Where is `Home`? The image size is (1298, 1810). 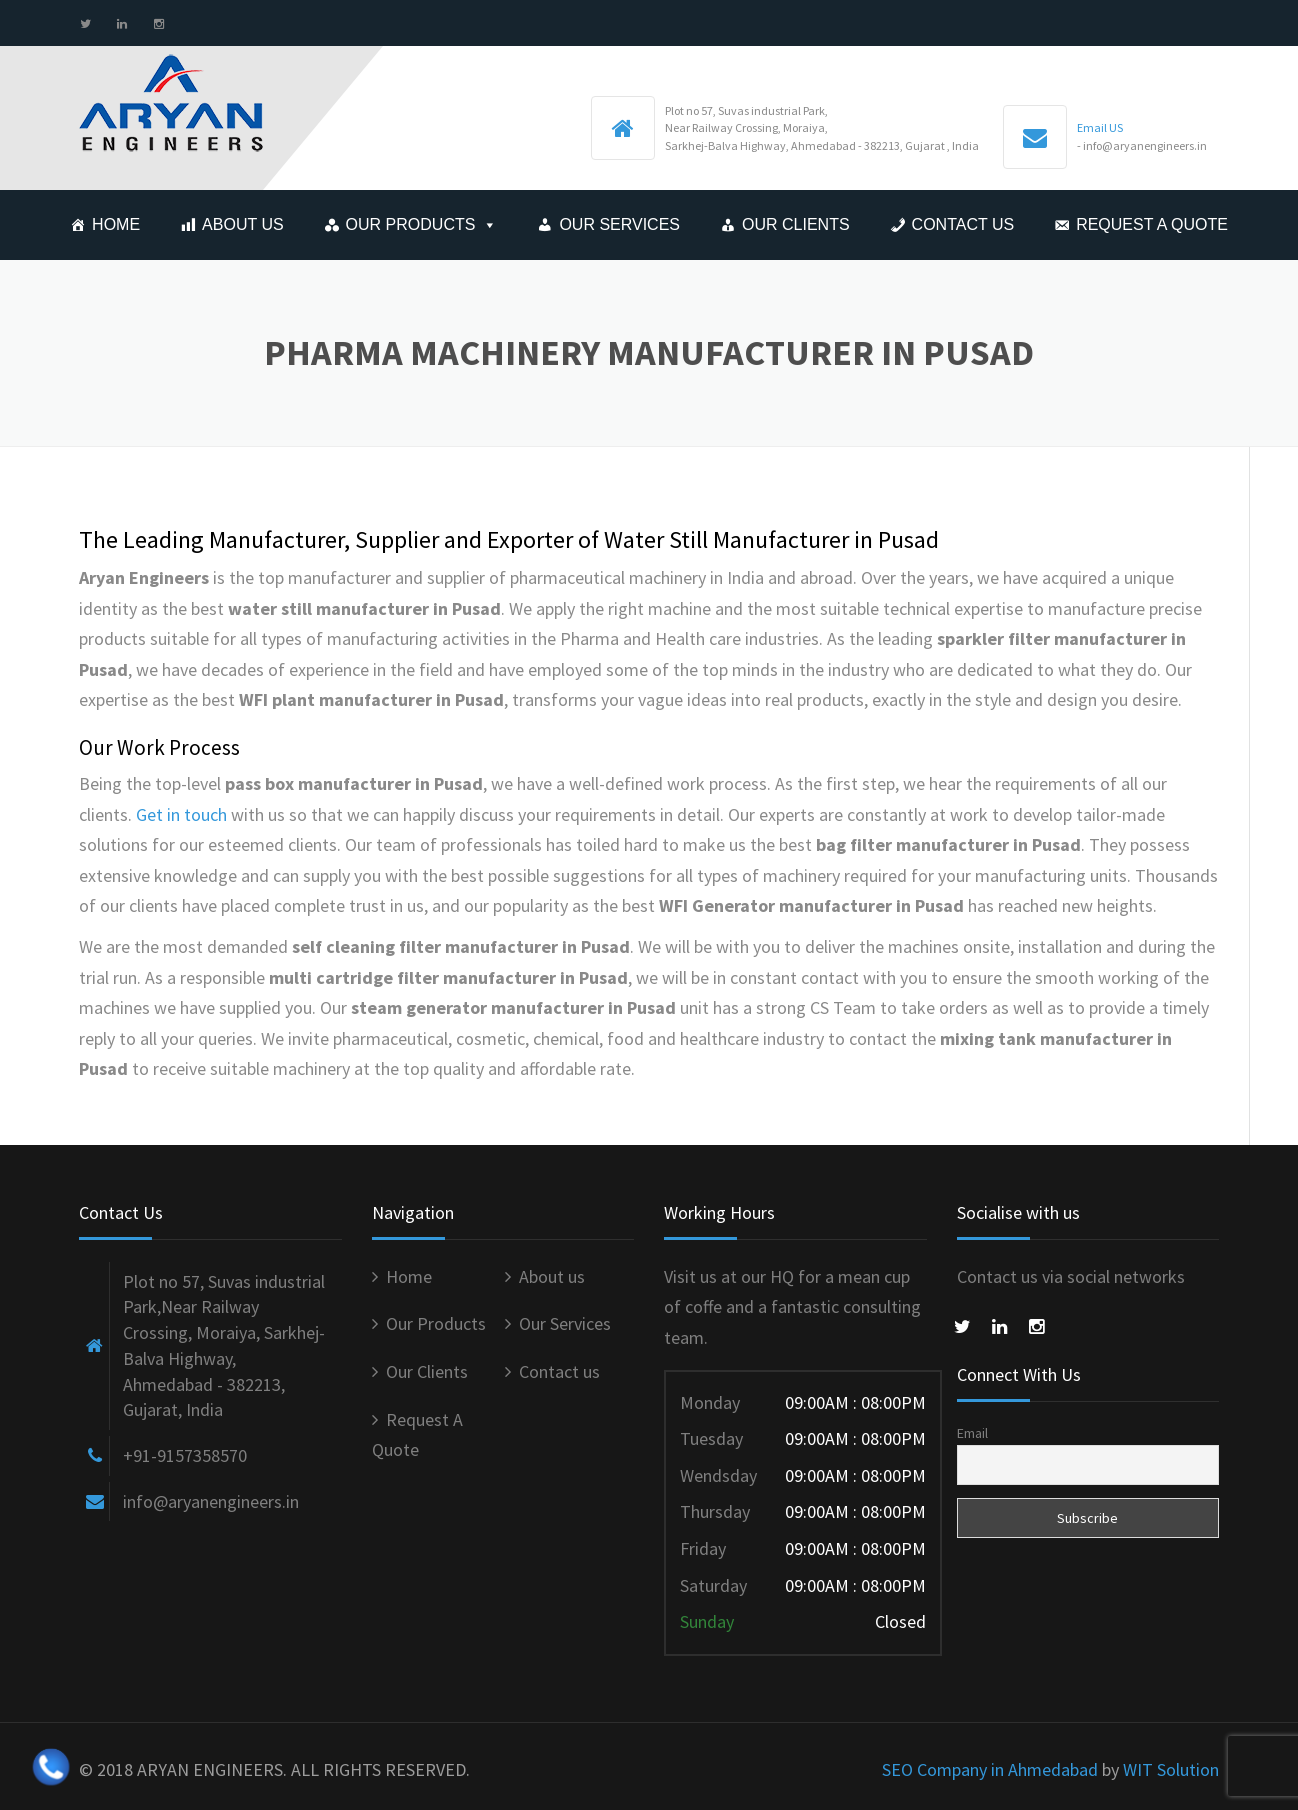
Home is located at coordinates (116, 224).